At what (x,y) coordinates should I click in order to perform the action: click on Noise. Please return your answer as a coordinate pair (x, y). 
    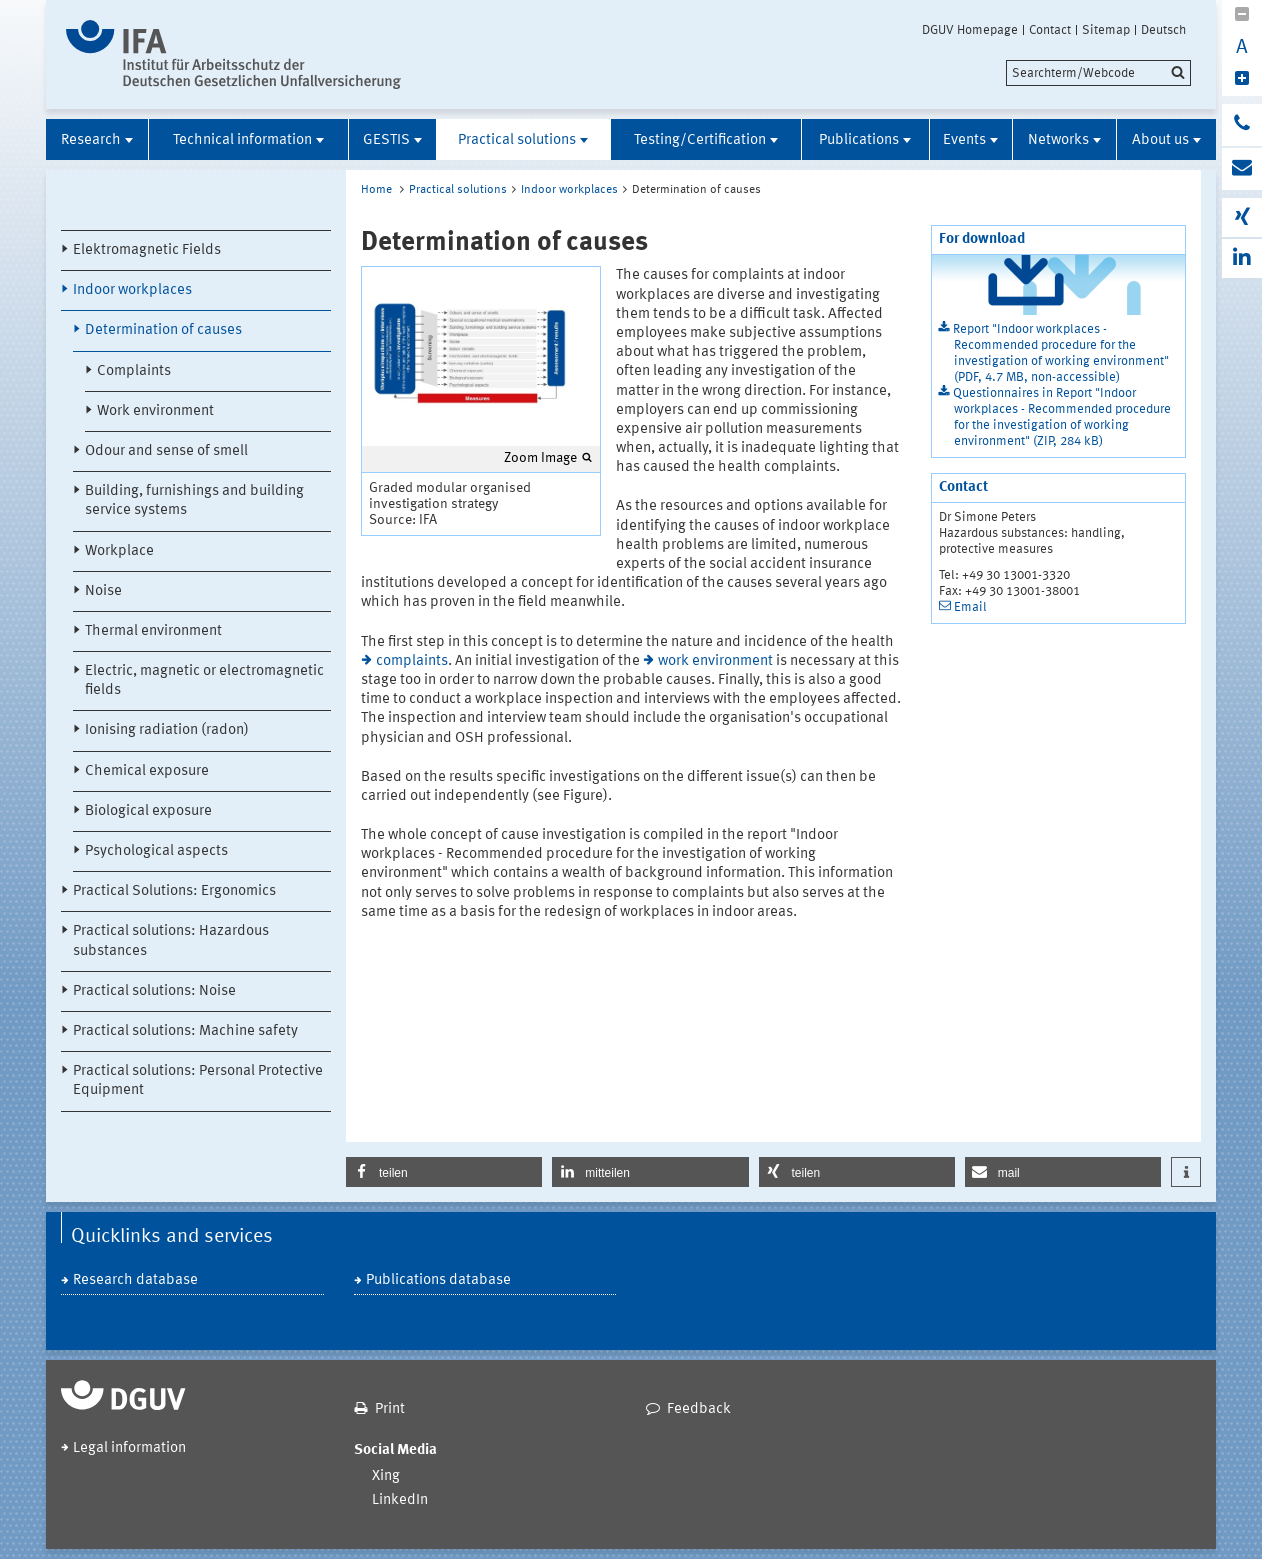
    Looking at the image, I should click on (103, 591).